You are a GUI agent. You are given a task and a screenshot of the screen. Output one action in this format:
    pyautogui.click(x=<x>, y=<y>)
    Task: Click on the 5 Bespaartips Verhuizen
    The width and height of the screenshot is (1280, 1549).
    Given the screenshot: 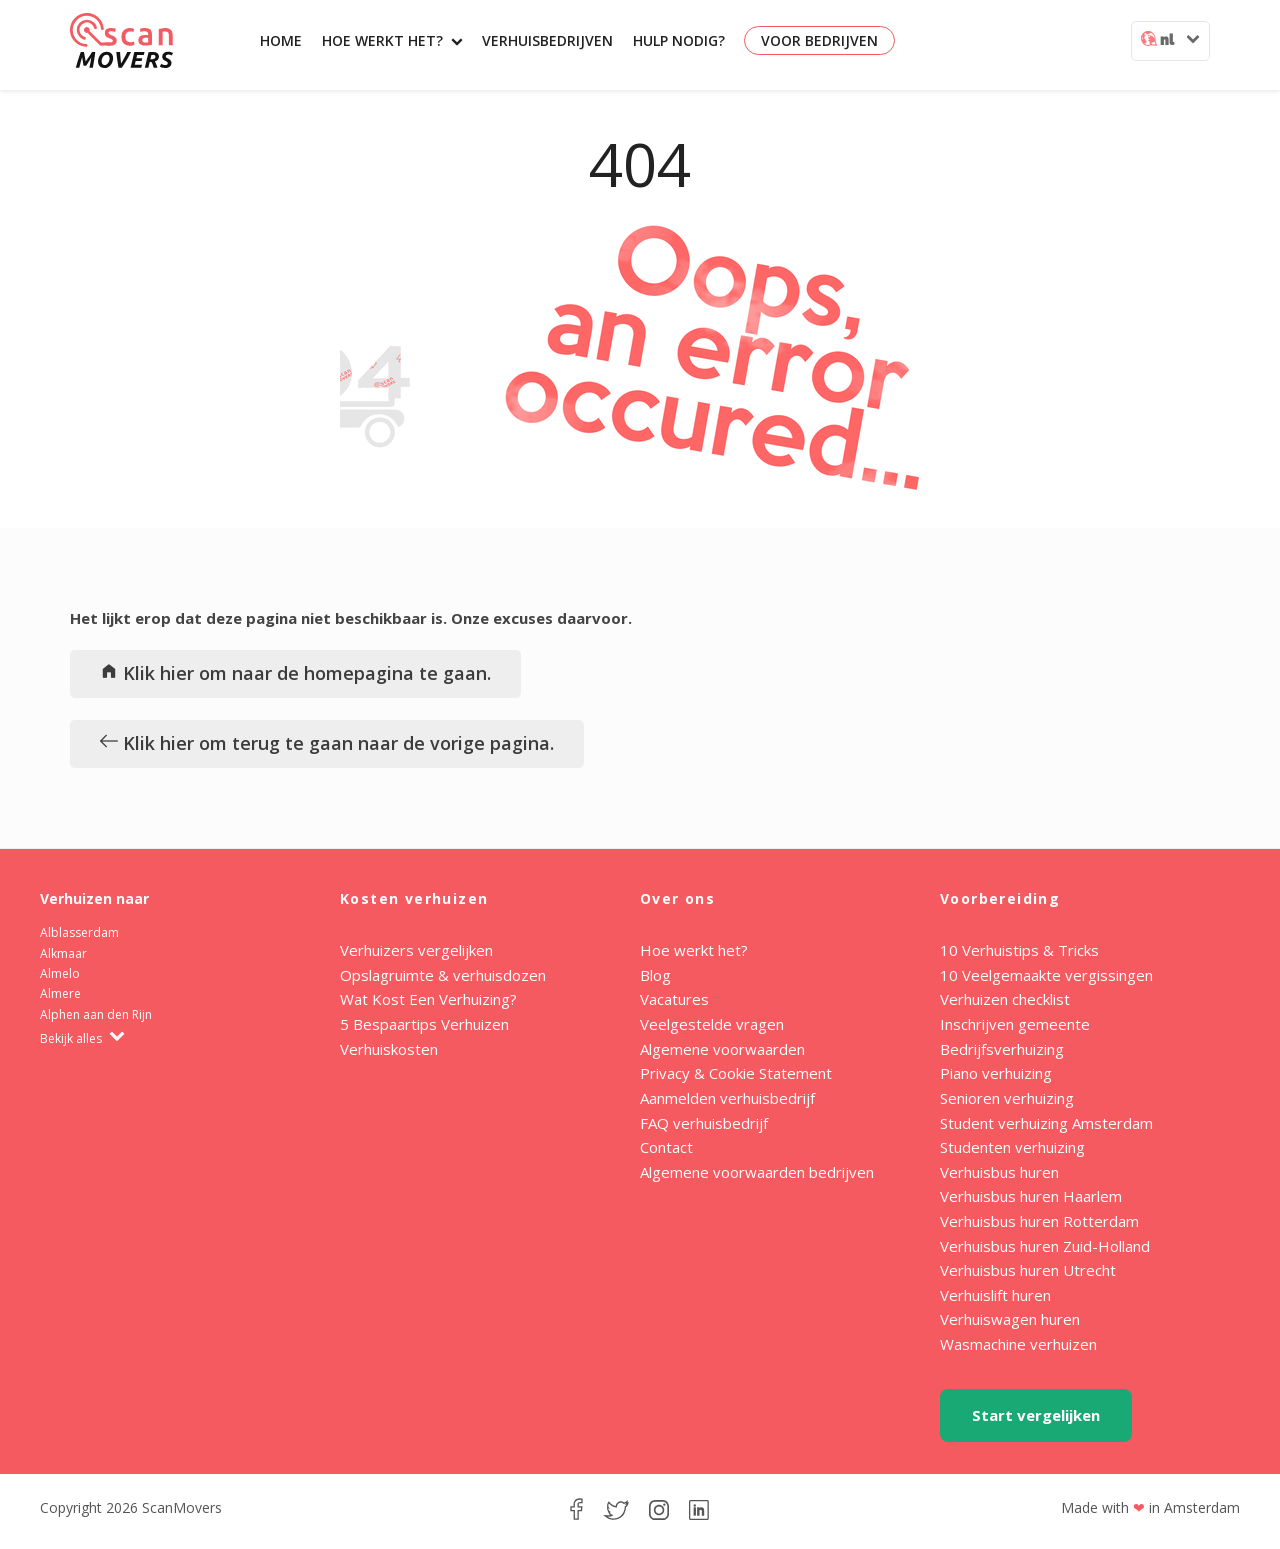 What is the action you would take?
    pyautogui.click(x=424, y=1024)
    